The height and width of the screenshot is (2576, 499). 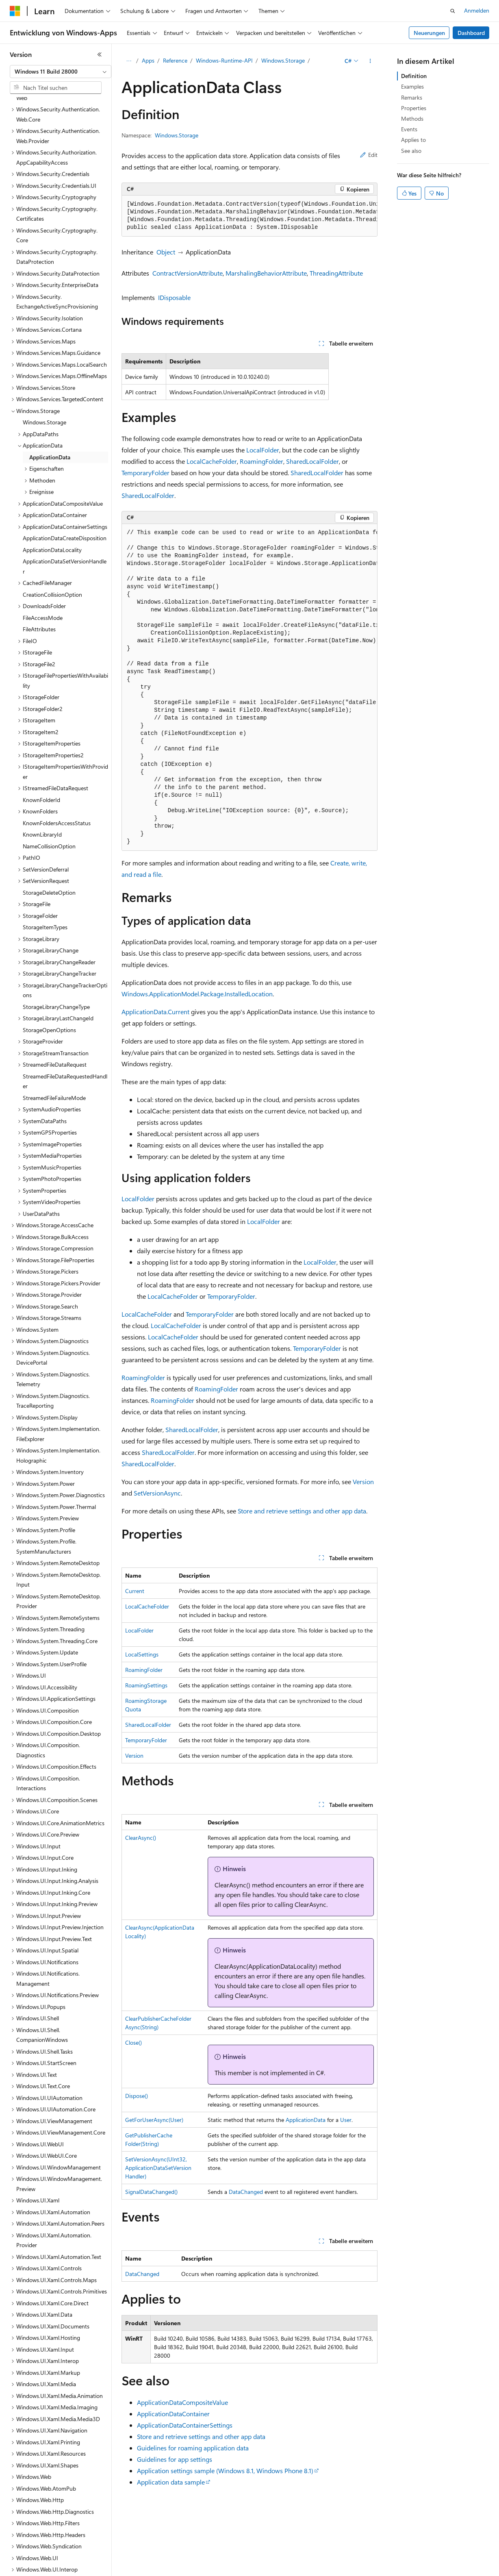 What do you see at coordinates (345, 2120) in the screenshot?
I see `User` at bounding box center [345, 2120].